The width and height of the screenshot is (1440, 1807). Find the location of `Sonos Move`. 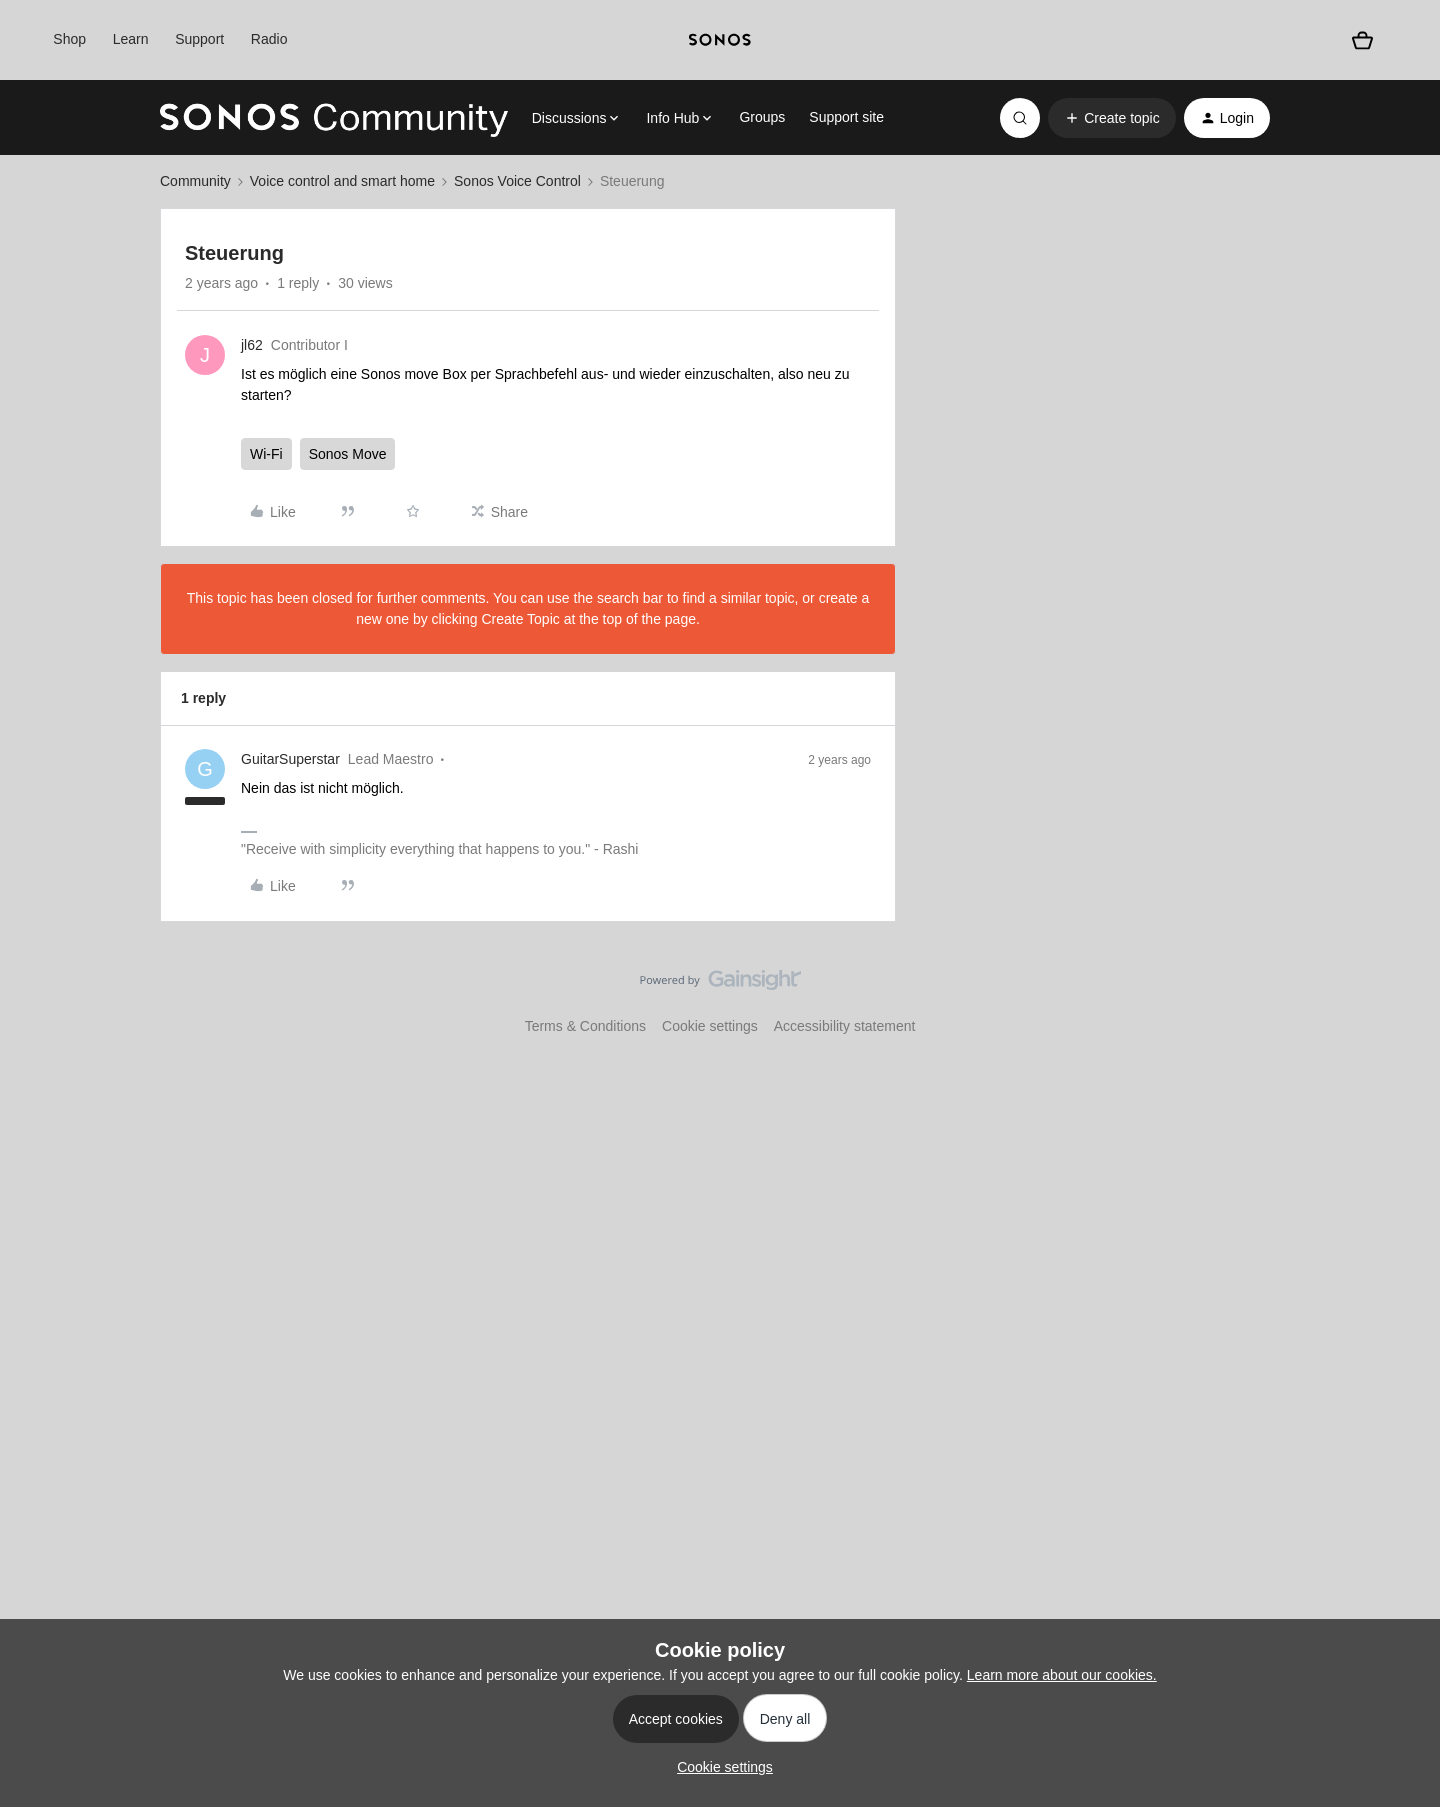

Sonos Move is located at coordinates (348, 454).